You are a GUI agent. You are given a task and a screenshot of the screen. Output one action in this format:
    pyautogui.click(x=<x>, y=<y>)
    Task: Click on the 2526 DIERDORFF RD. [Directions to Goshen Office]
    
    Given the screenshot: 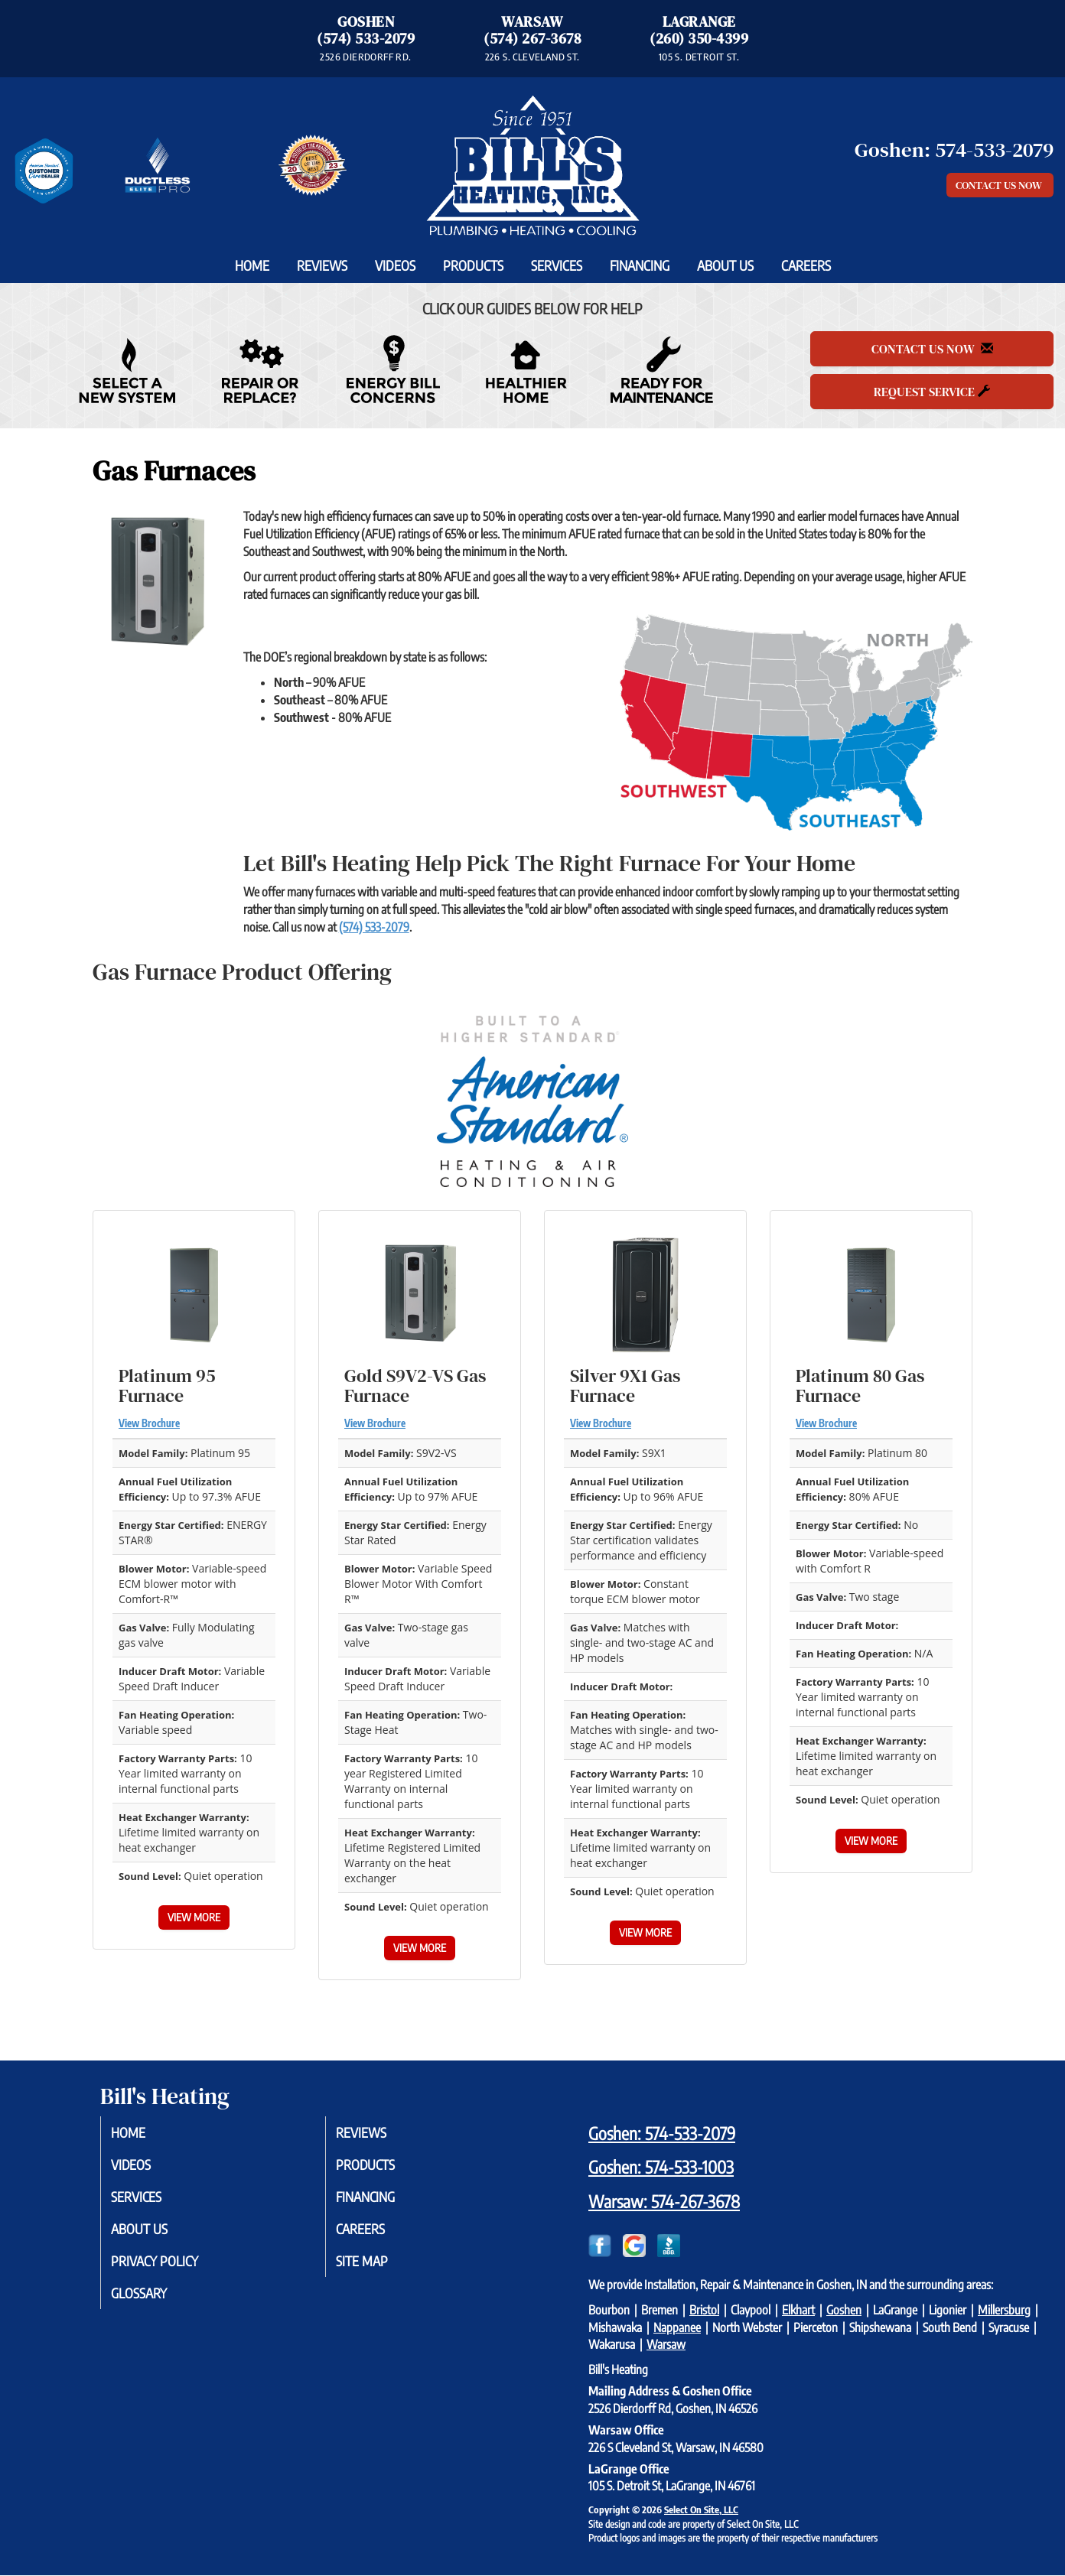 What is the action you would take?
    pyautogui.click(x=365, y=56)
    